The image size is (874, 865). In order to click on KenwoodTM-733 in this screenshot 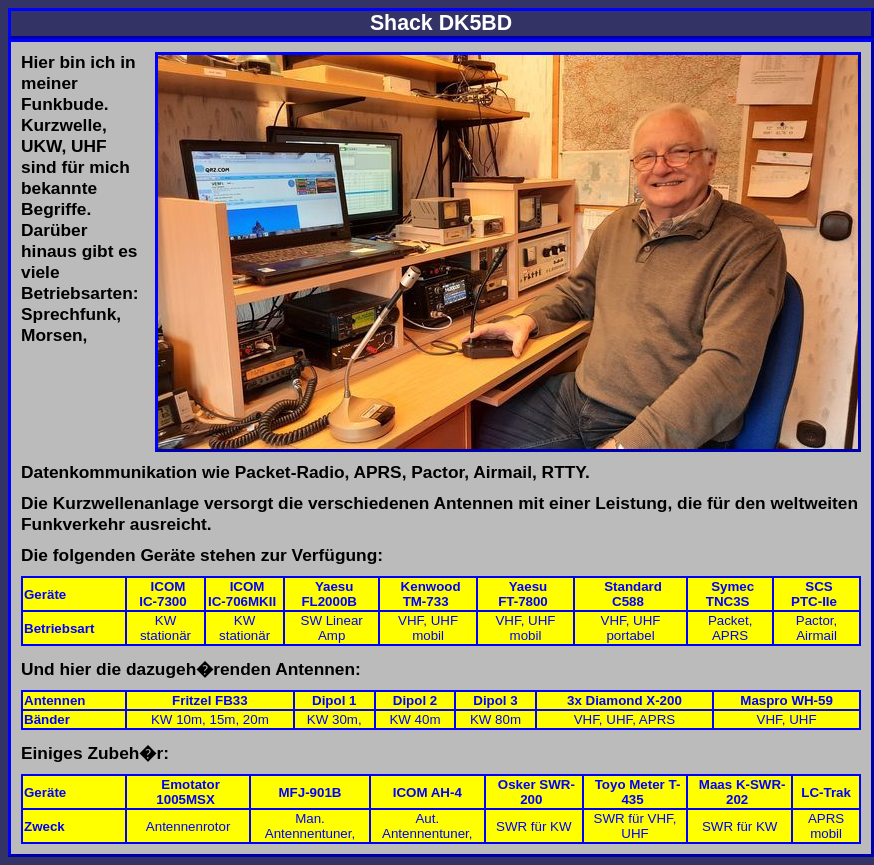, I will do `click(431, 594)`.